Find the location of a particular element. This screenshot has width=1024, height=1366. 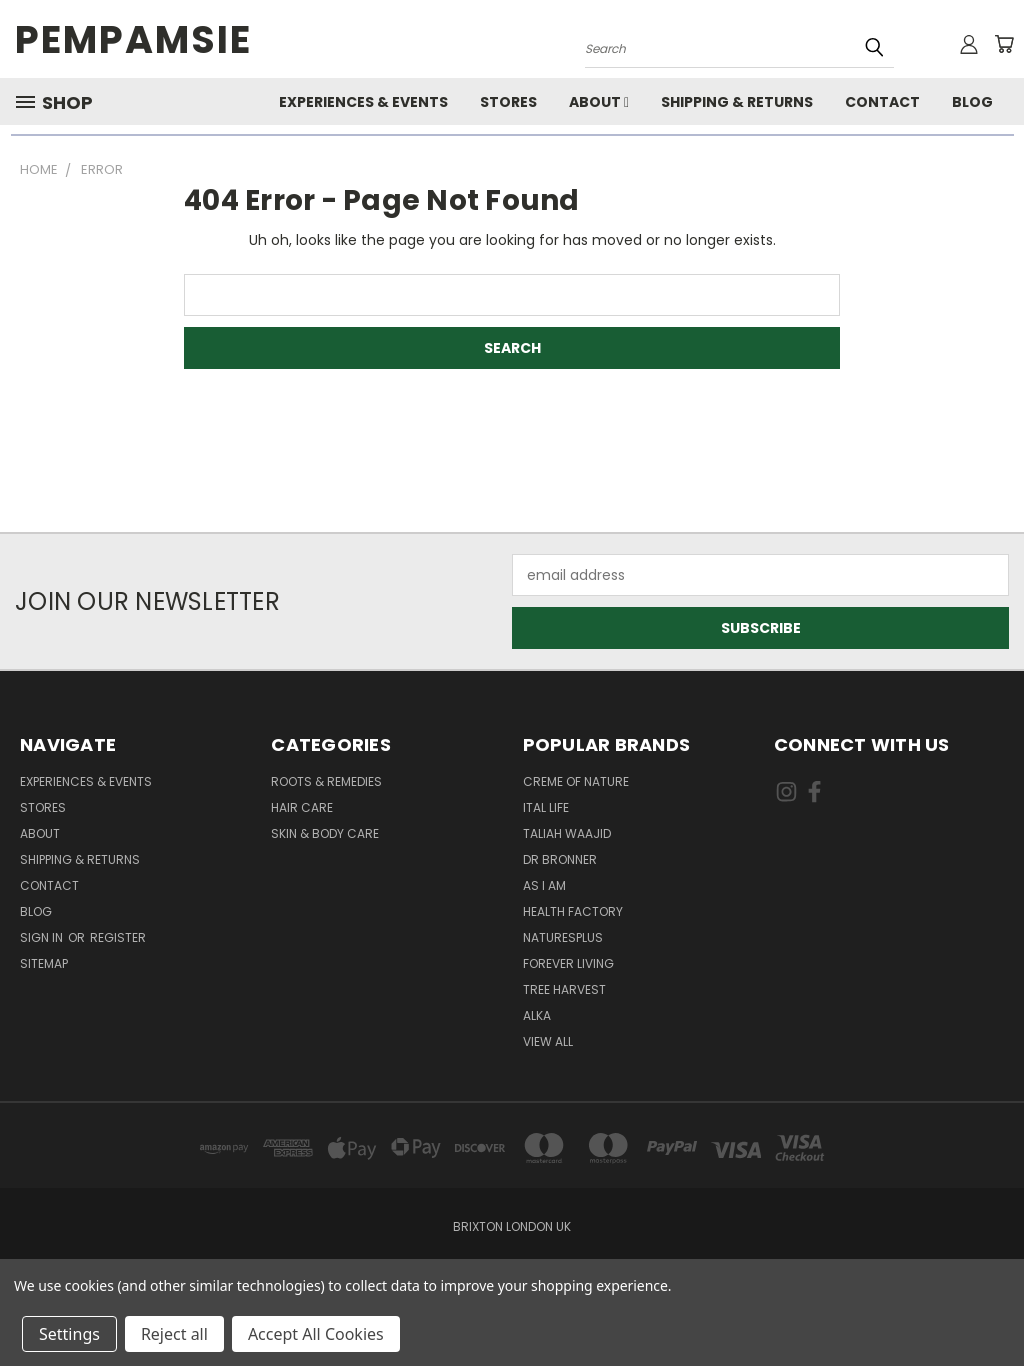

Contact is located at coordinates (882, 102).